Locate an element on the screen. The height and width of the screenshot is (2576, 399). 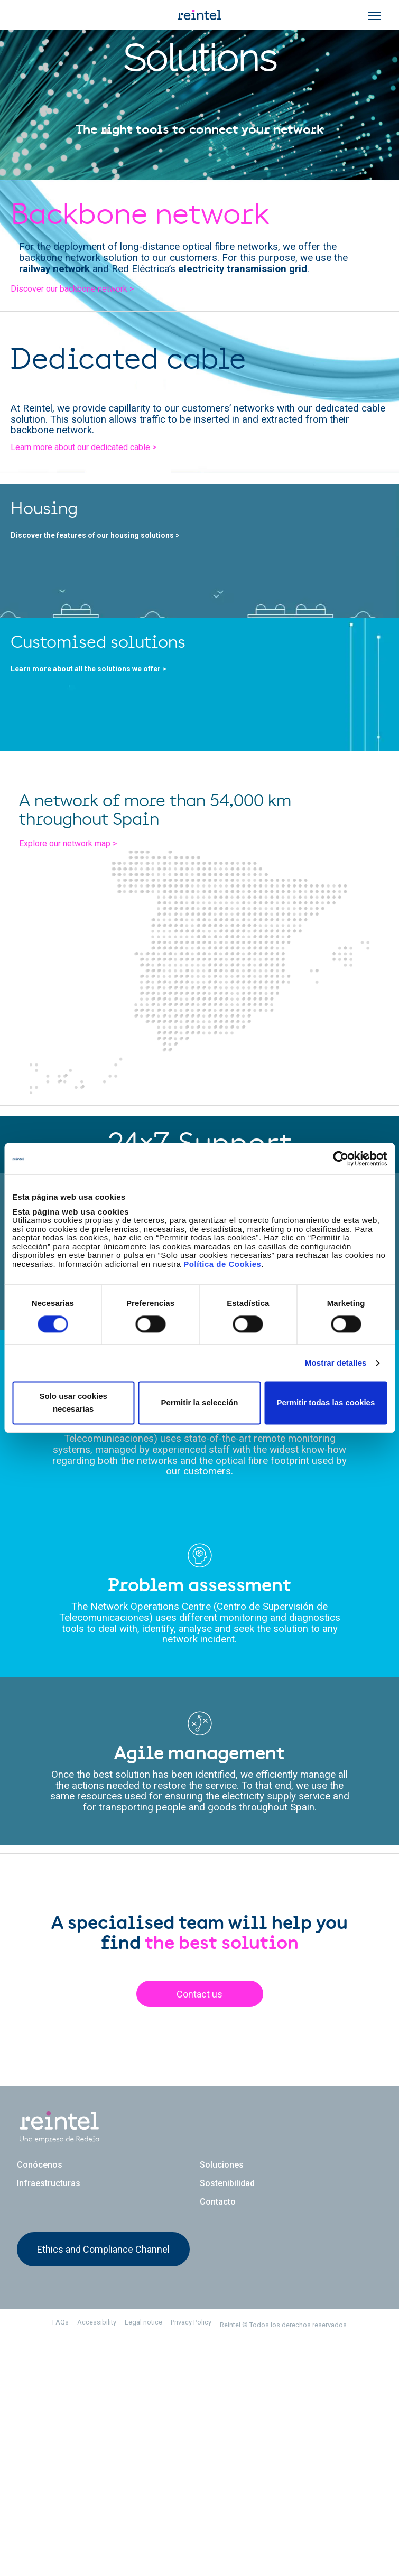
Learn more about all the solutions we offer > is located at coordinates (97, 791).